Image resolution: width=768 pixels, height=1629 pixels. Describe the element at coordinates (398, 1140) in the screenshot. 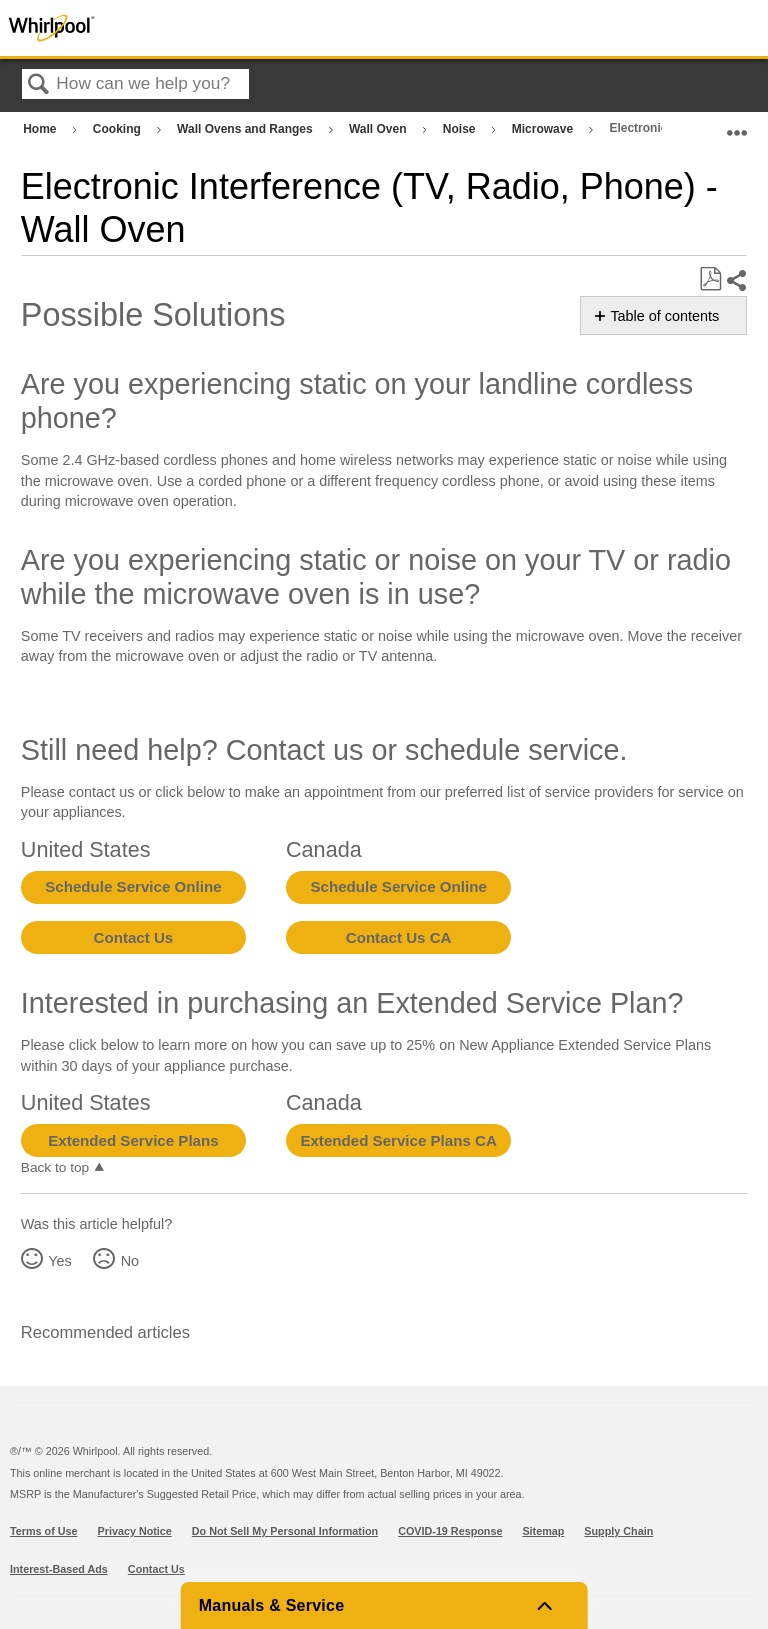

I see `Extended Service Plans CA` at that location.